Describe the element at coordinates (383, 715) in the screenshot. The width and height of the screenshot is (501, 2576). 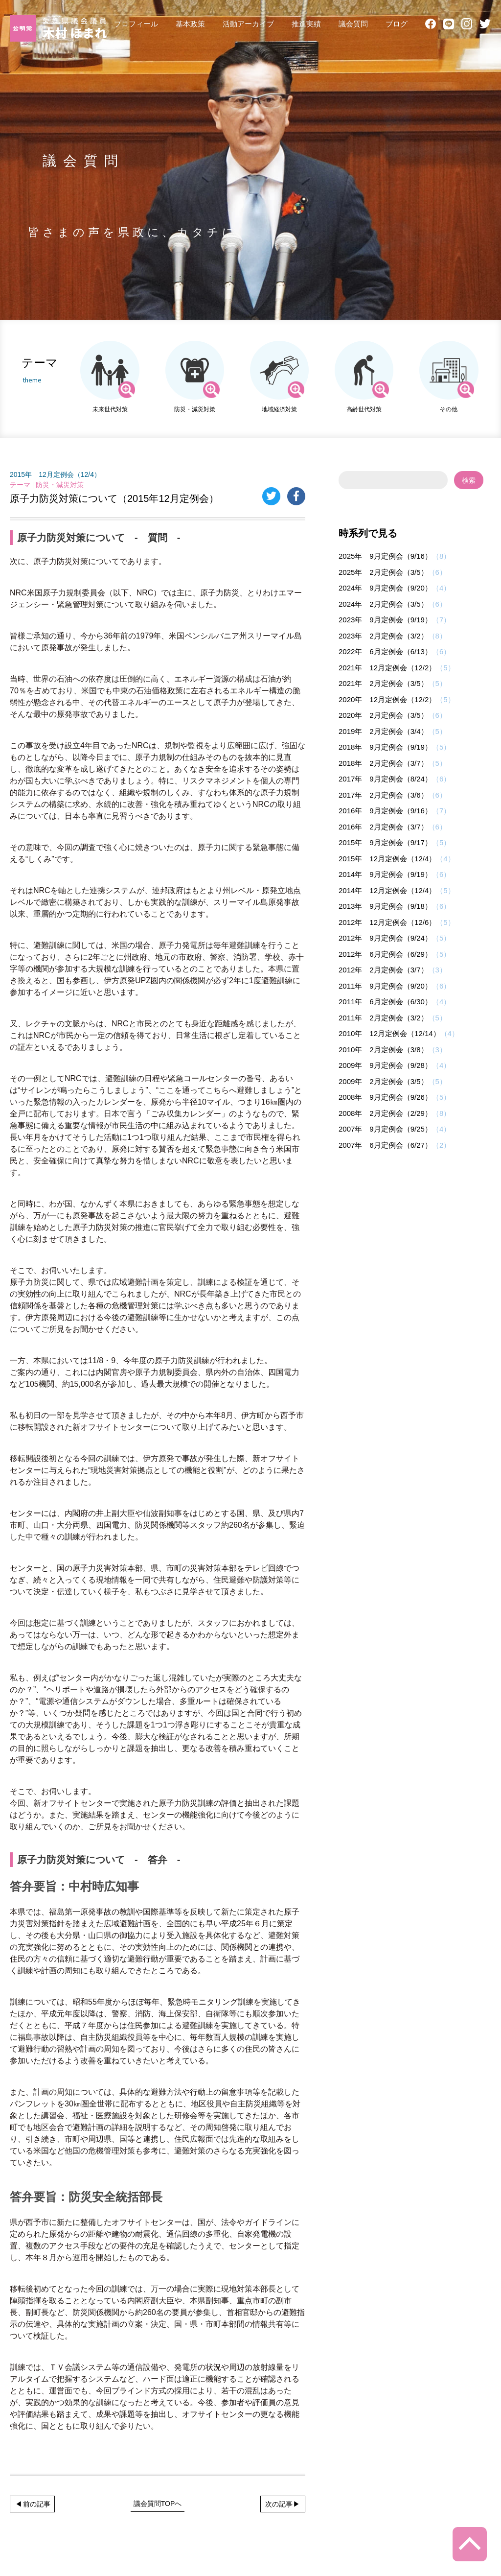
I see `2020年 2月定例会（3/5）` at that location.